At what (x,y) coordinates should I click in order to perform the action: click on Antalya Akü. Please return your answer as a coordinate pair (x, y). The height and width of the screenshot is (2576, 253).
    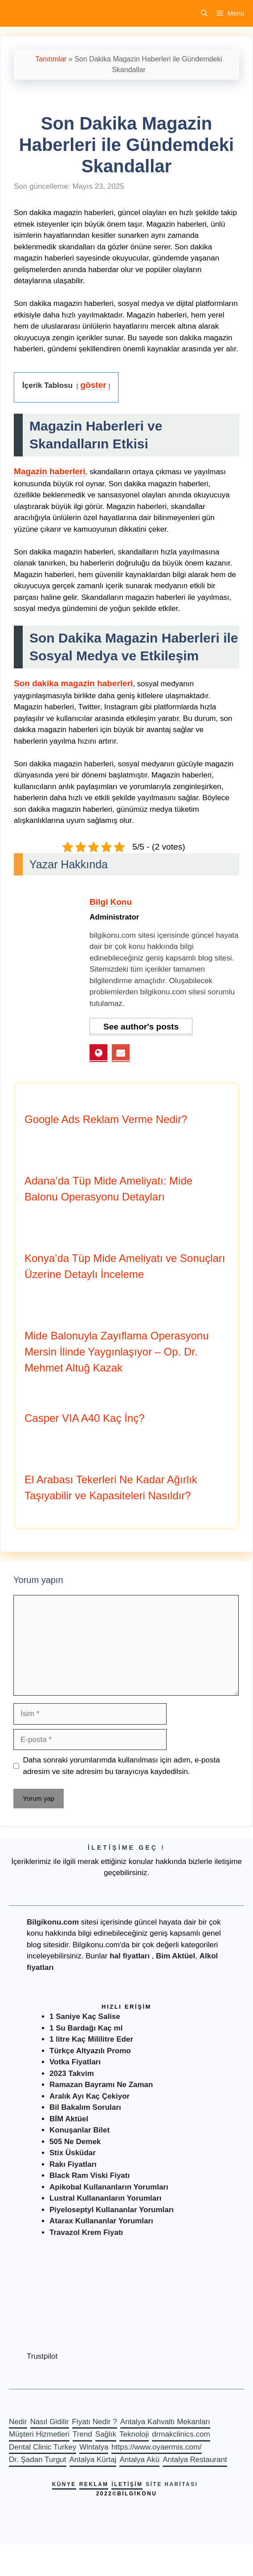
    Looking at the image, I should click on (139, 2459).